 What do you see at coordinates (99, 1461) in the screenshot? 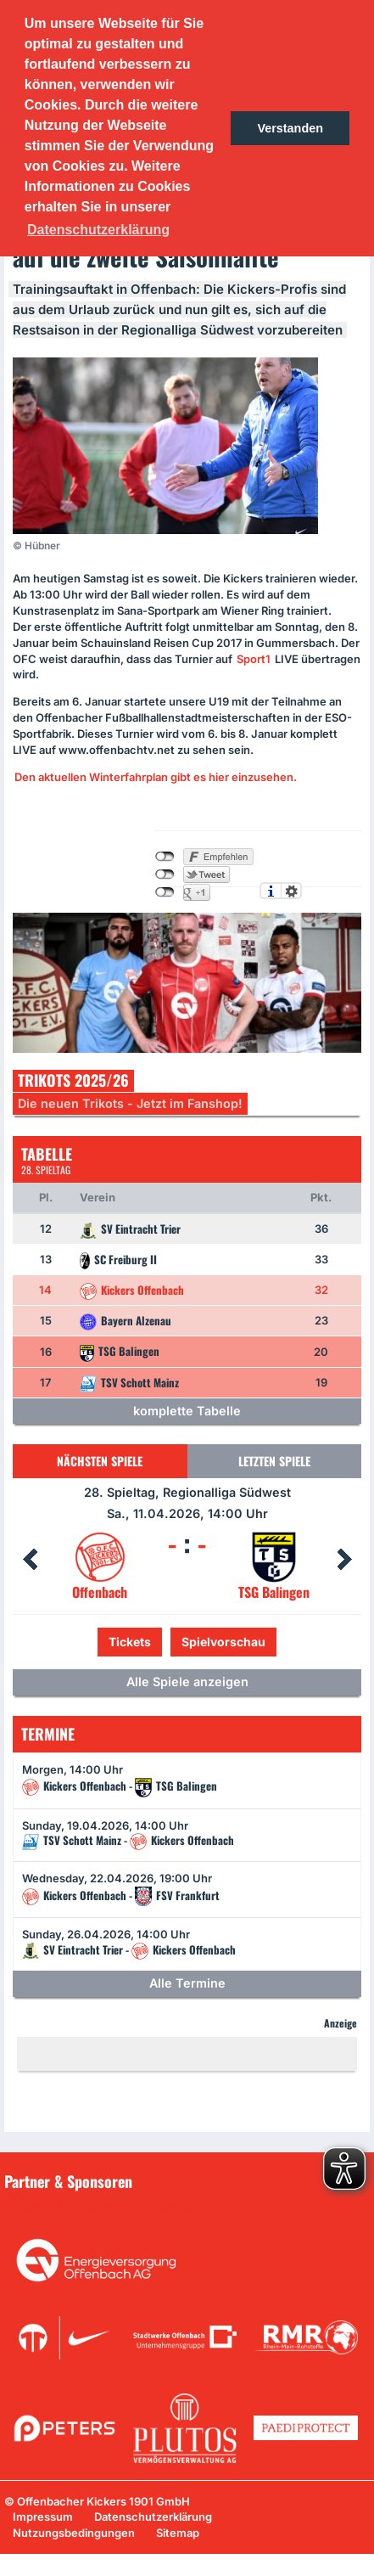
I see `Nächsten Spiele [tab]` at bounding box center [99, 1461].